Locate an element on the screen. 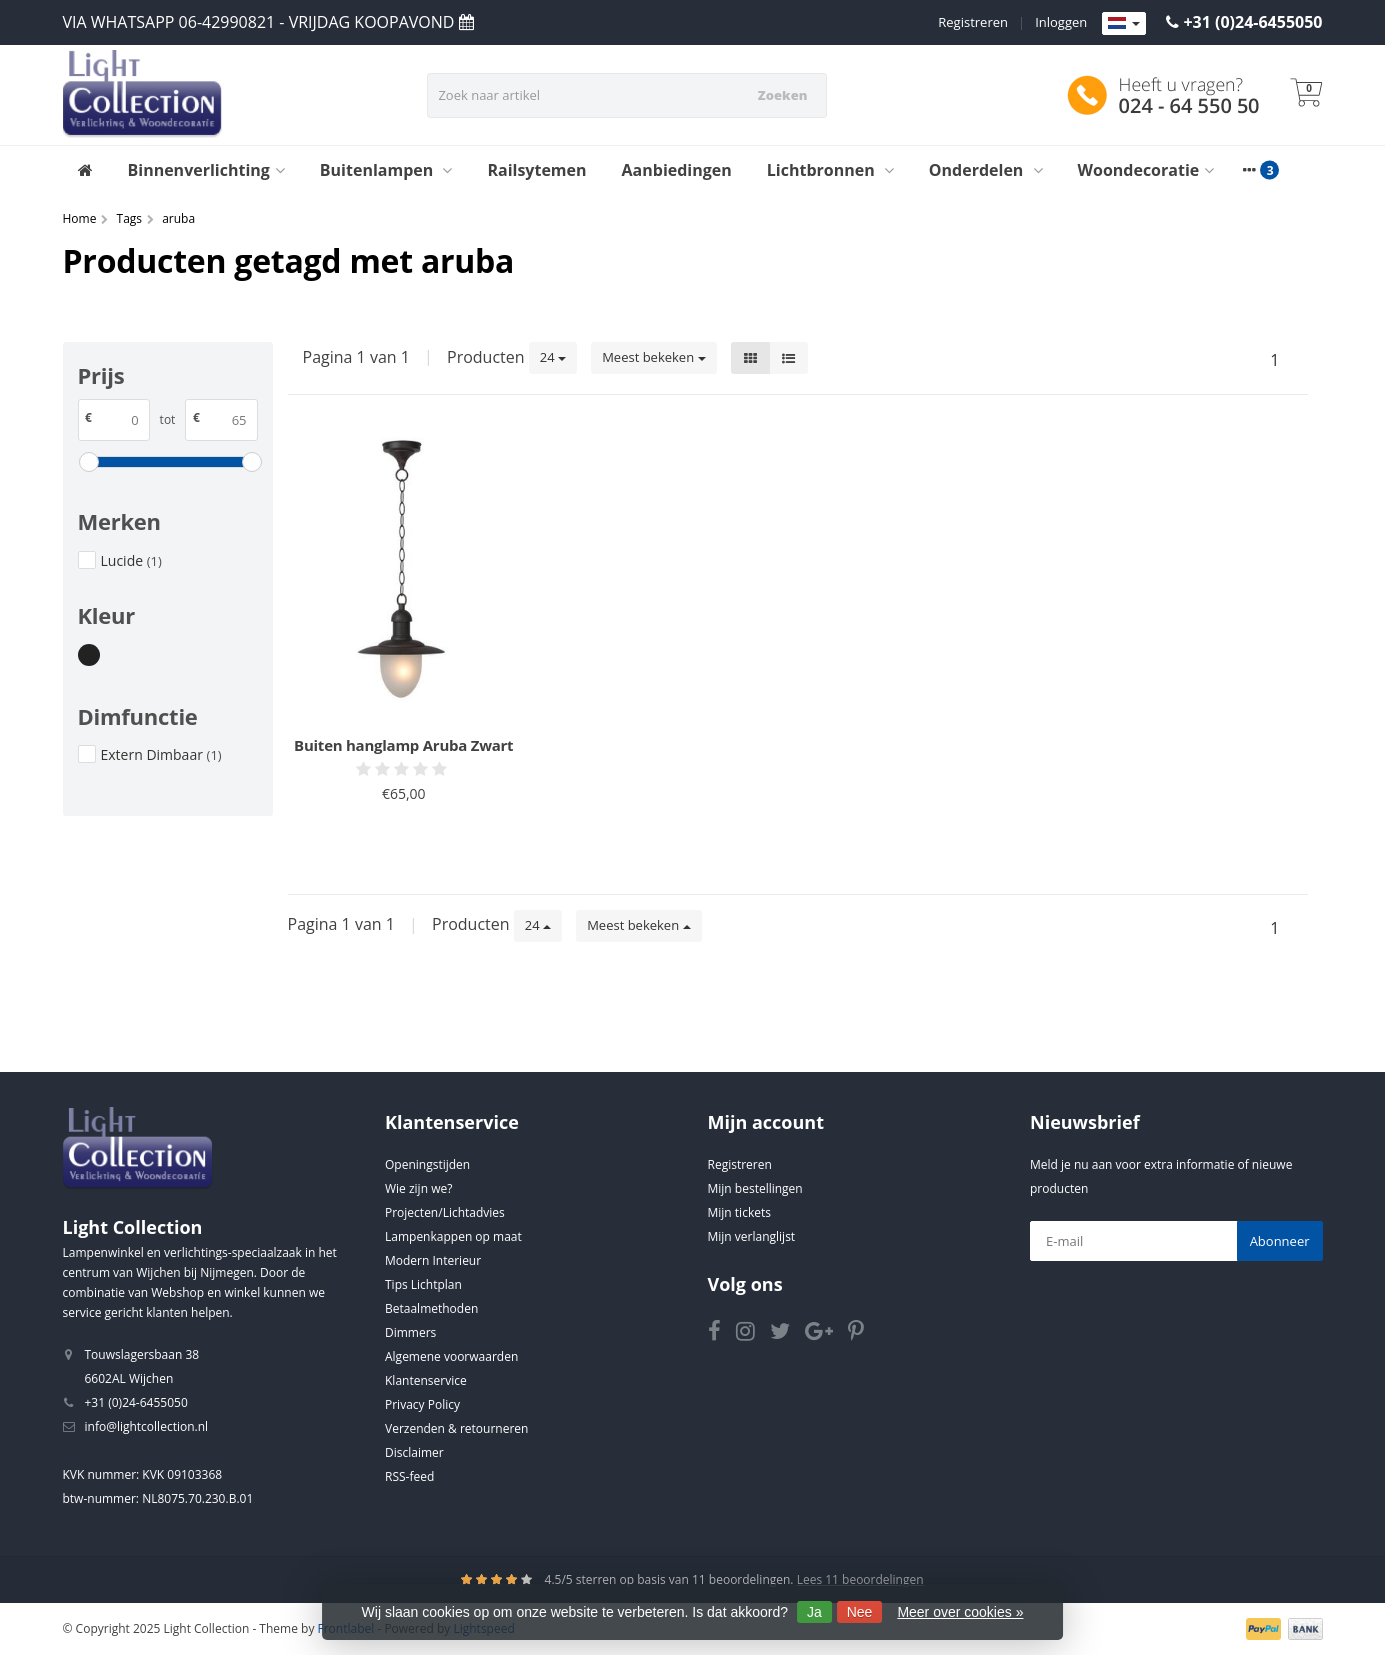 The height and width of the screenshot is (1655, 1385). Projecten/Lichtadvies is located at coordinates (445, 1212).